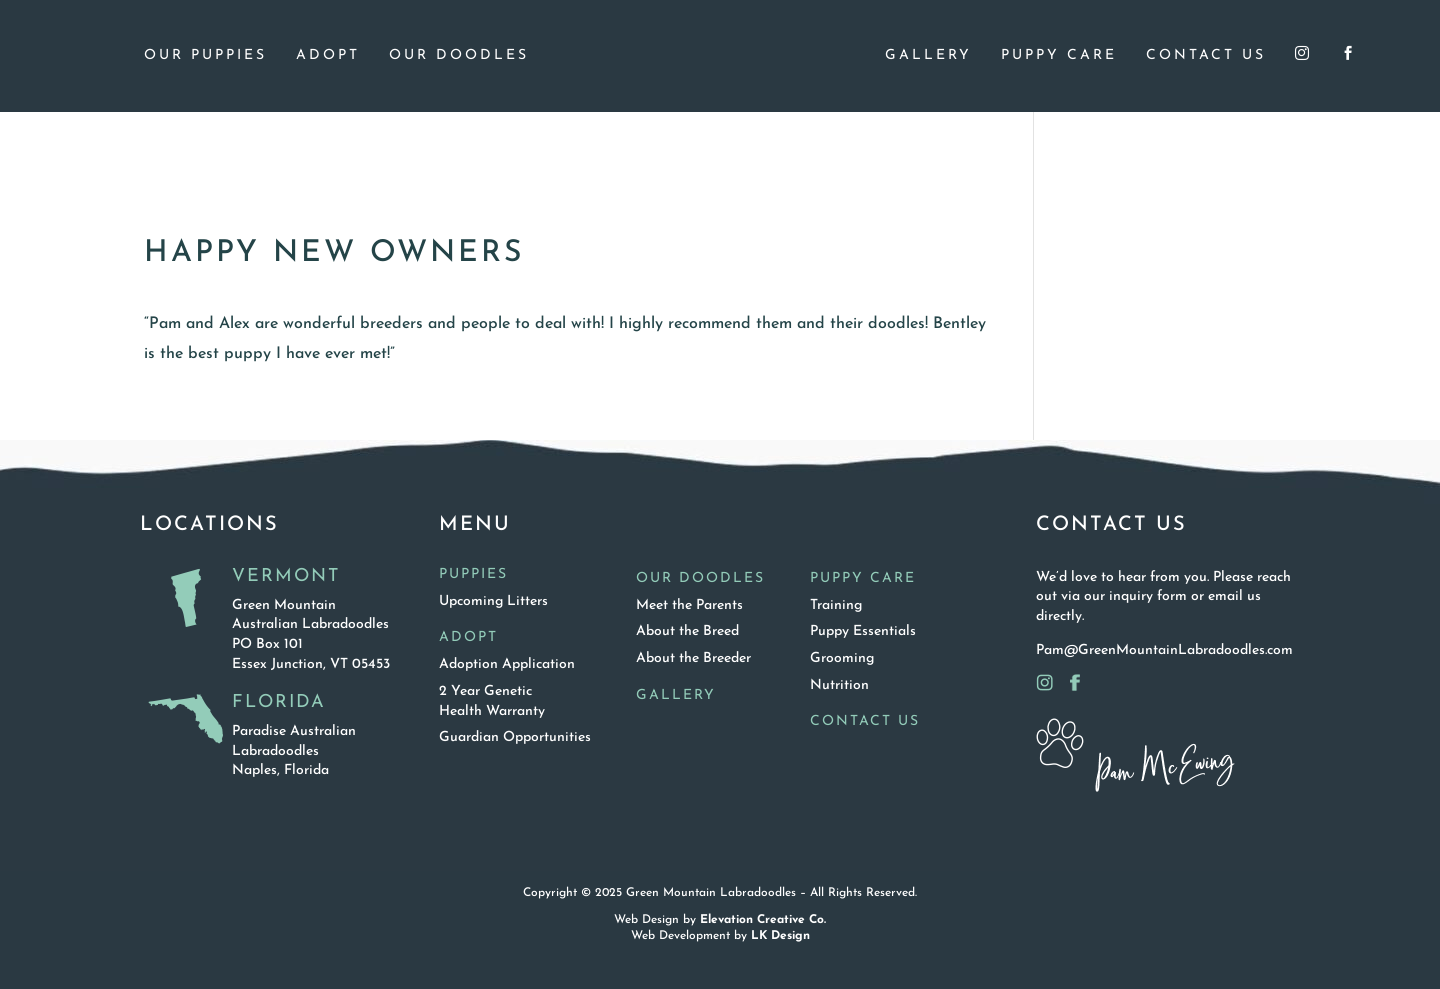 The height and width of the screenshot is (989, 1440). Describe the element at coordinates (689, 605) in the screenshot. I see `Meet the Parents` at that location.